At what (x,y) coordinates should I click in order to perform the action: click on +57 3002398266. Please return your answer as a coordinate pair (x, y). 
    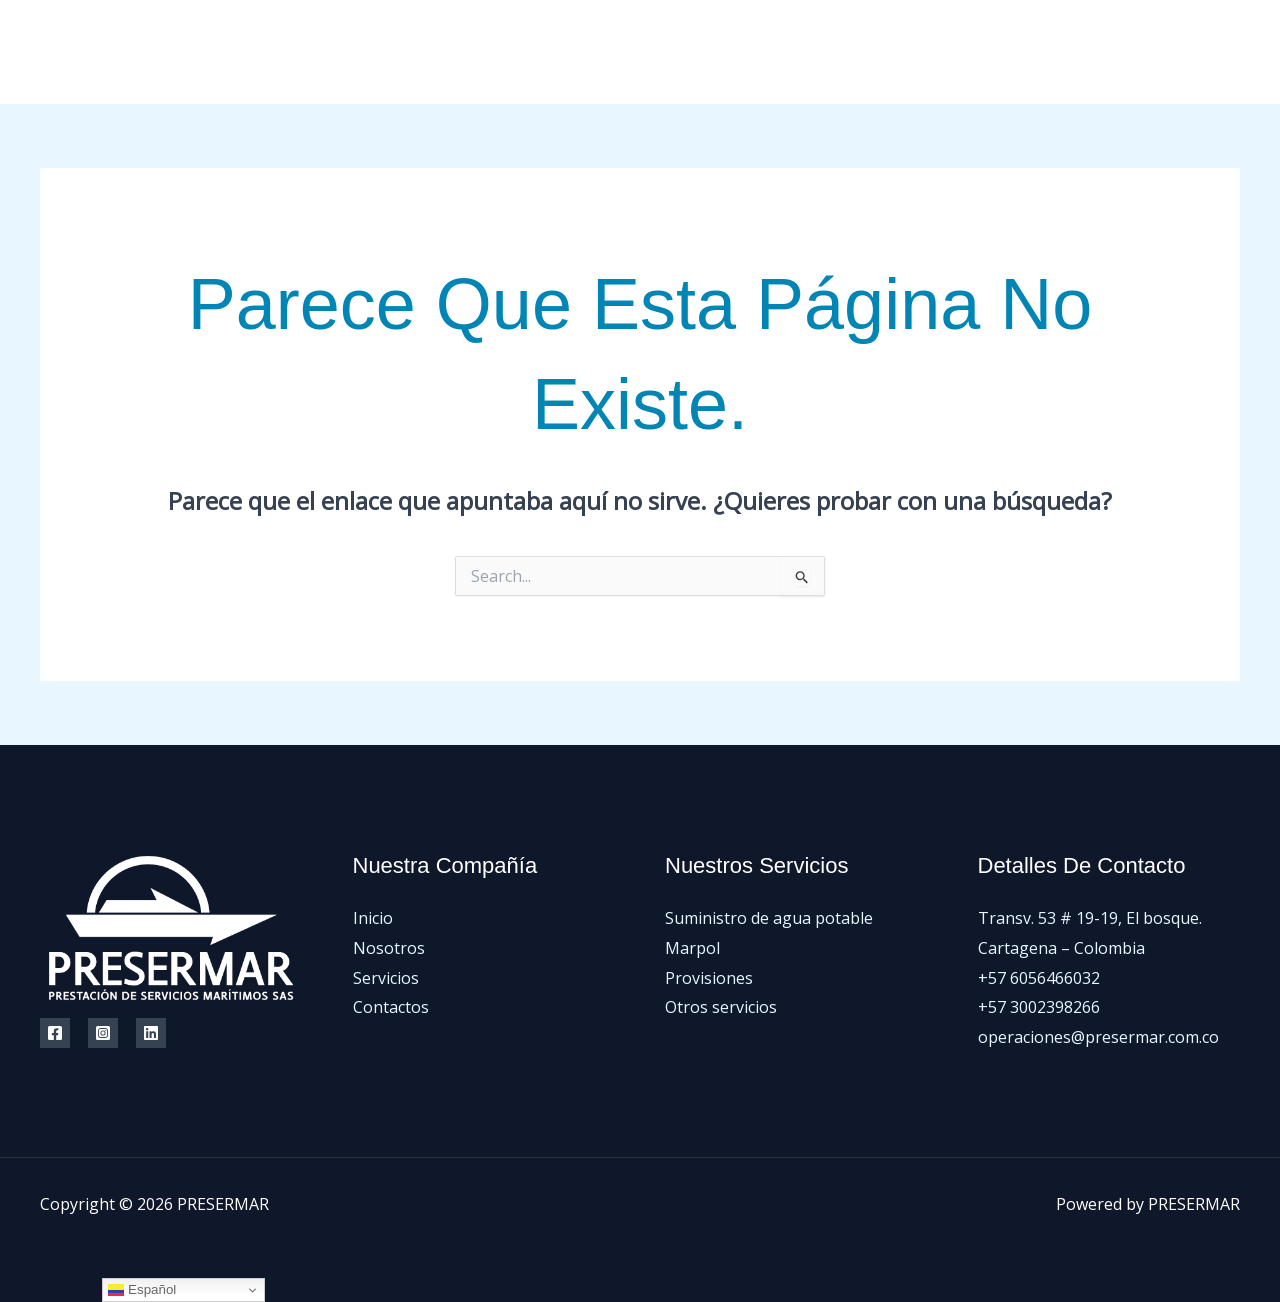
    Looking at the image, I should click on (1039, 1007).